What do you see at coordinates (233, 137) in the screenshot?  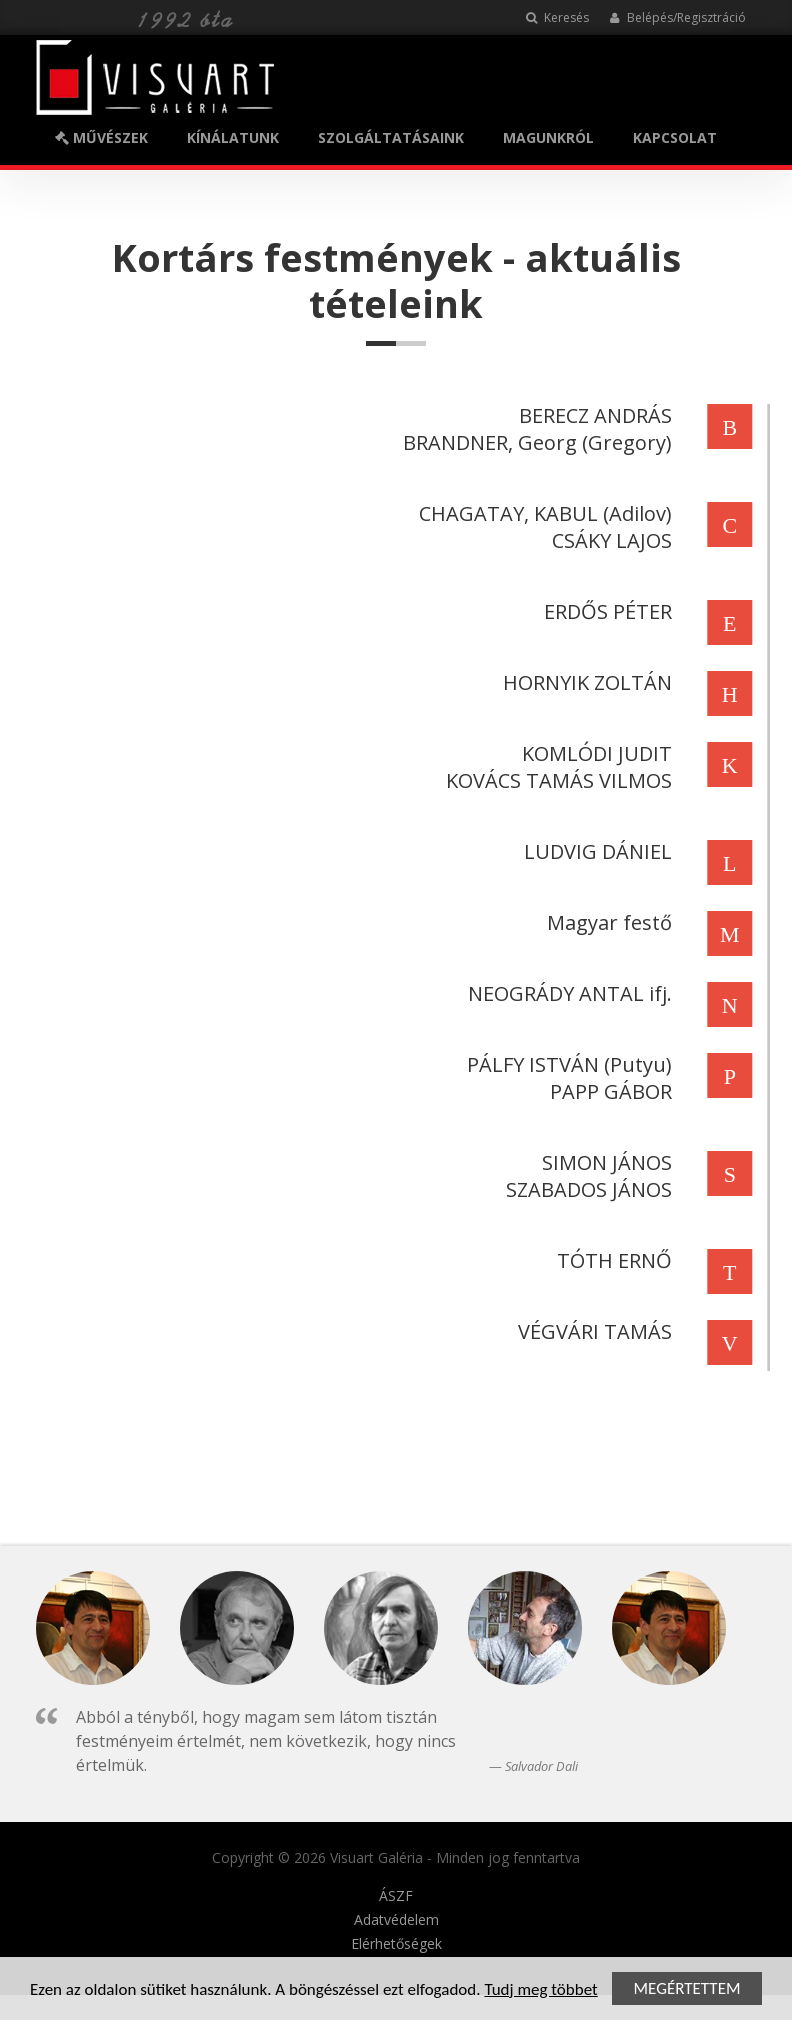 I see `KÍNÁLATUNK` at bounding box center [233, 137].